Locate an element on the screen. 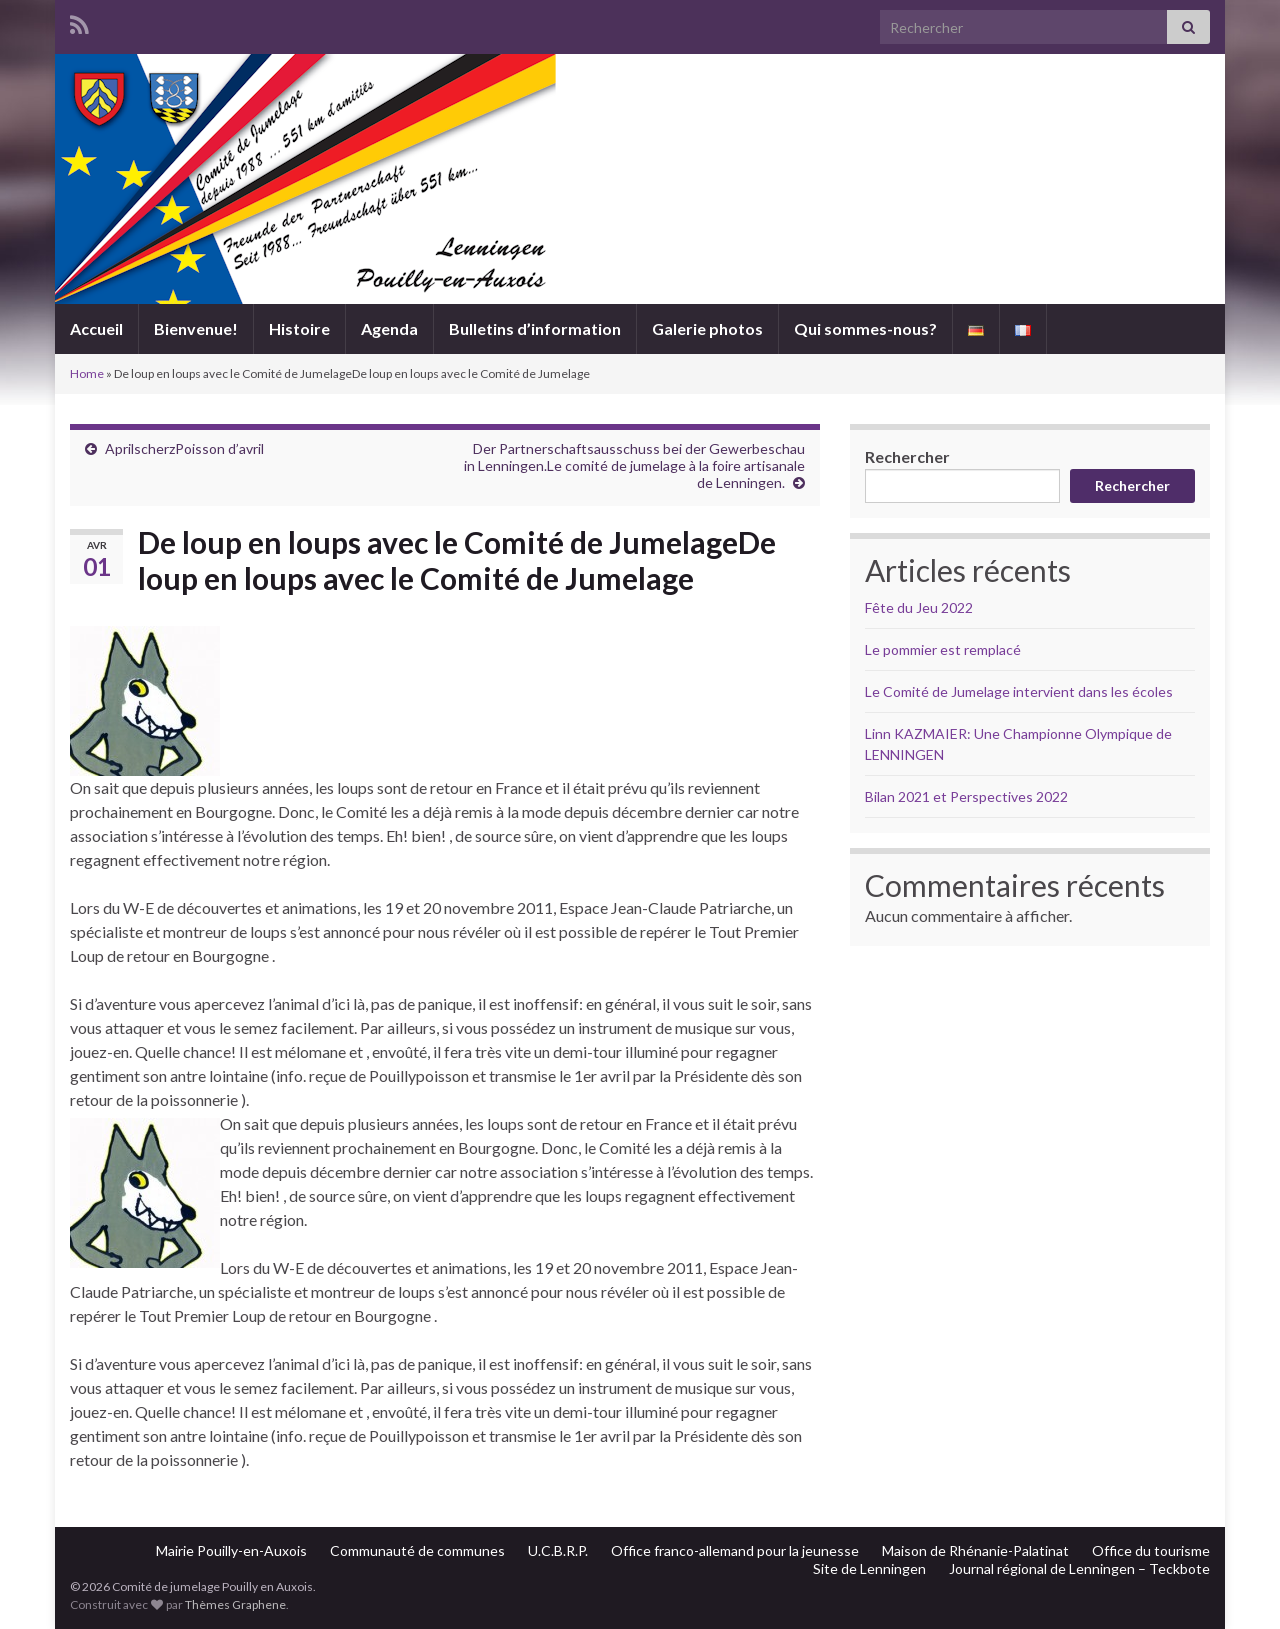 This screenshot has width=1280, height=1629. Journal régional de Lenningen – Teckbote is located at coordinates (1079, 1568).